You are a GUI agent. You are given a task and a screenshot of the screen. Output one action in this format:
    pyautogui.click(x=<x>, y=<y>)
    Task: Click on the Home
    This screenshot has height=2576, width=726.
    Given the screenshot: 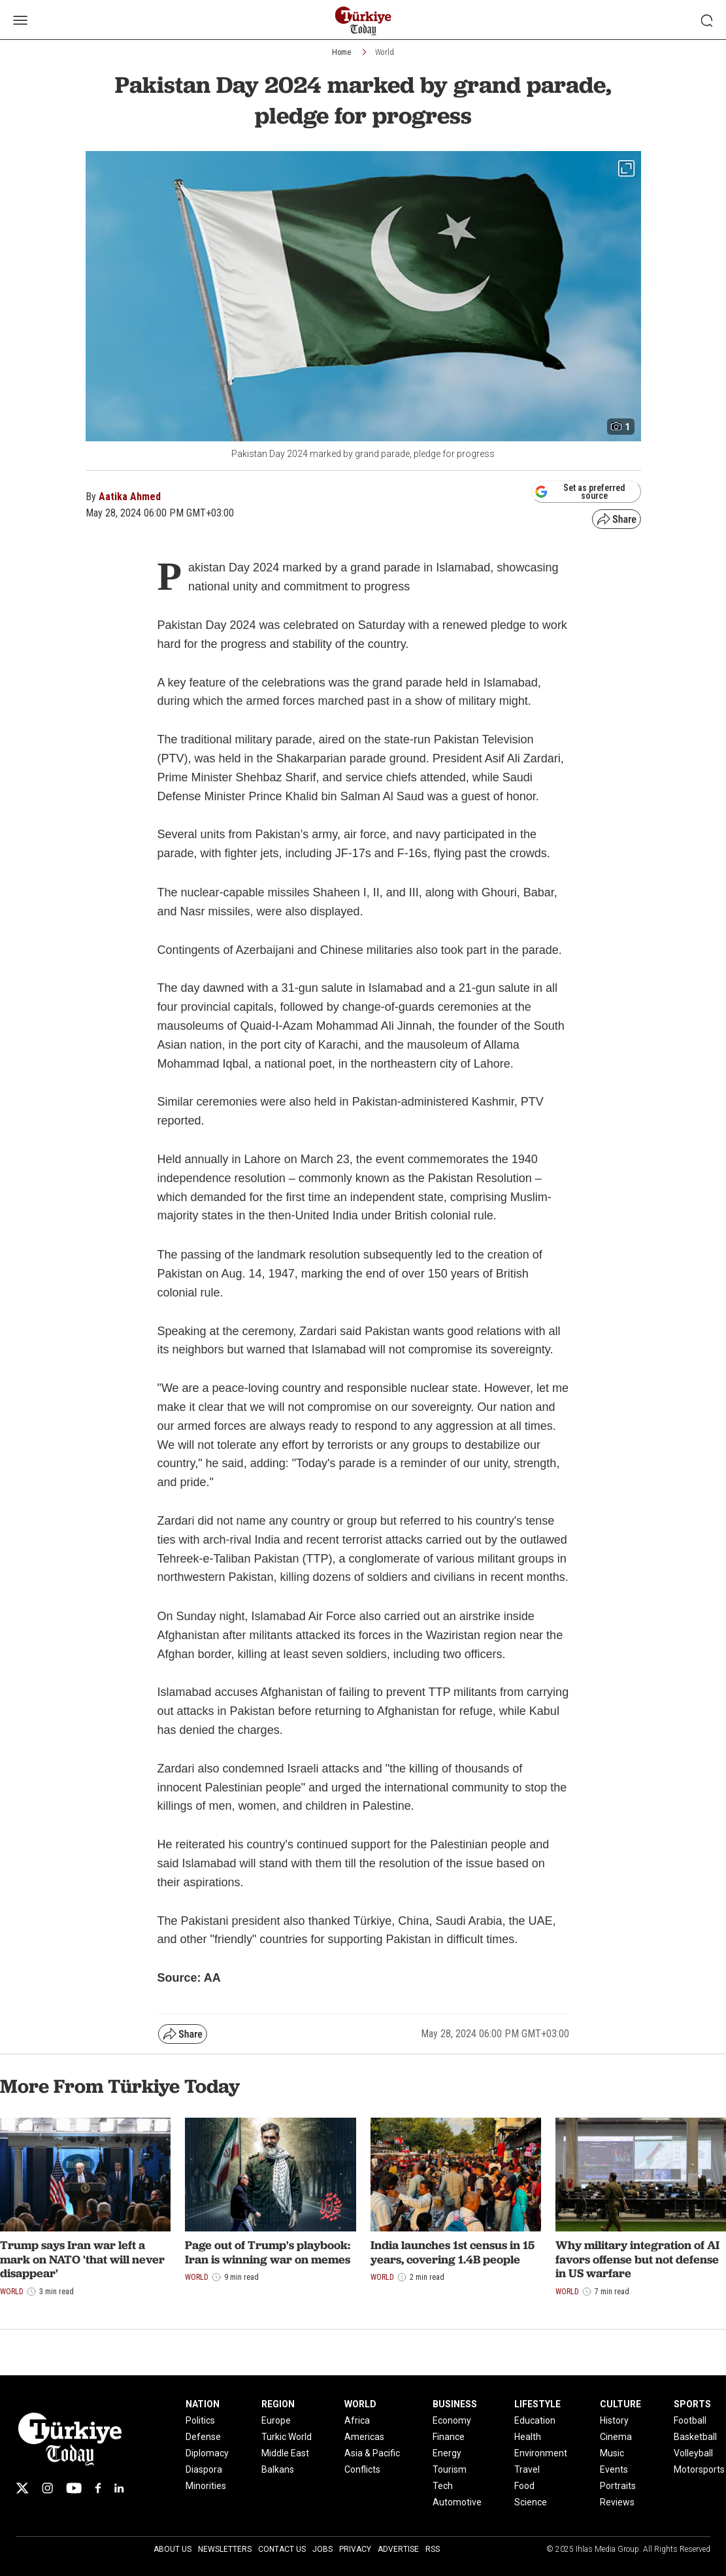 What is the action you would take?
    pyautogui.click(x=341, y=52)
    